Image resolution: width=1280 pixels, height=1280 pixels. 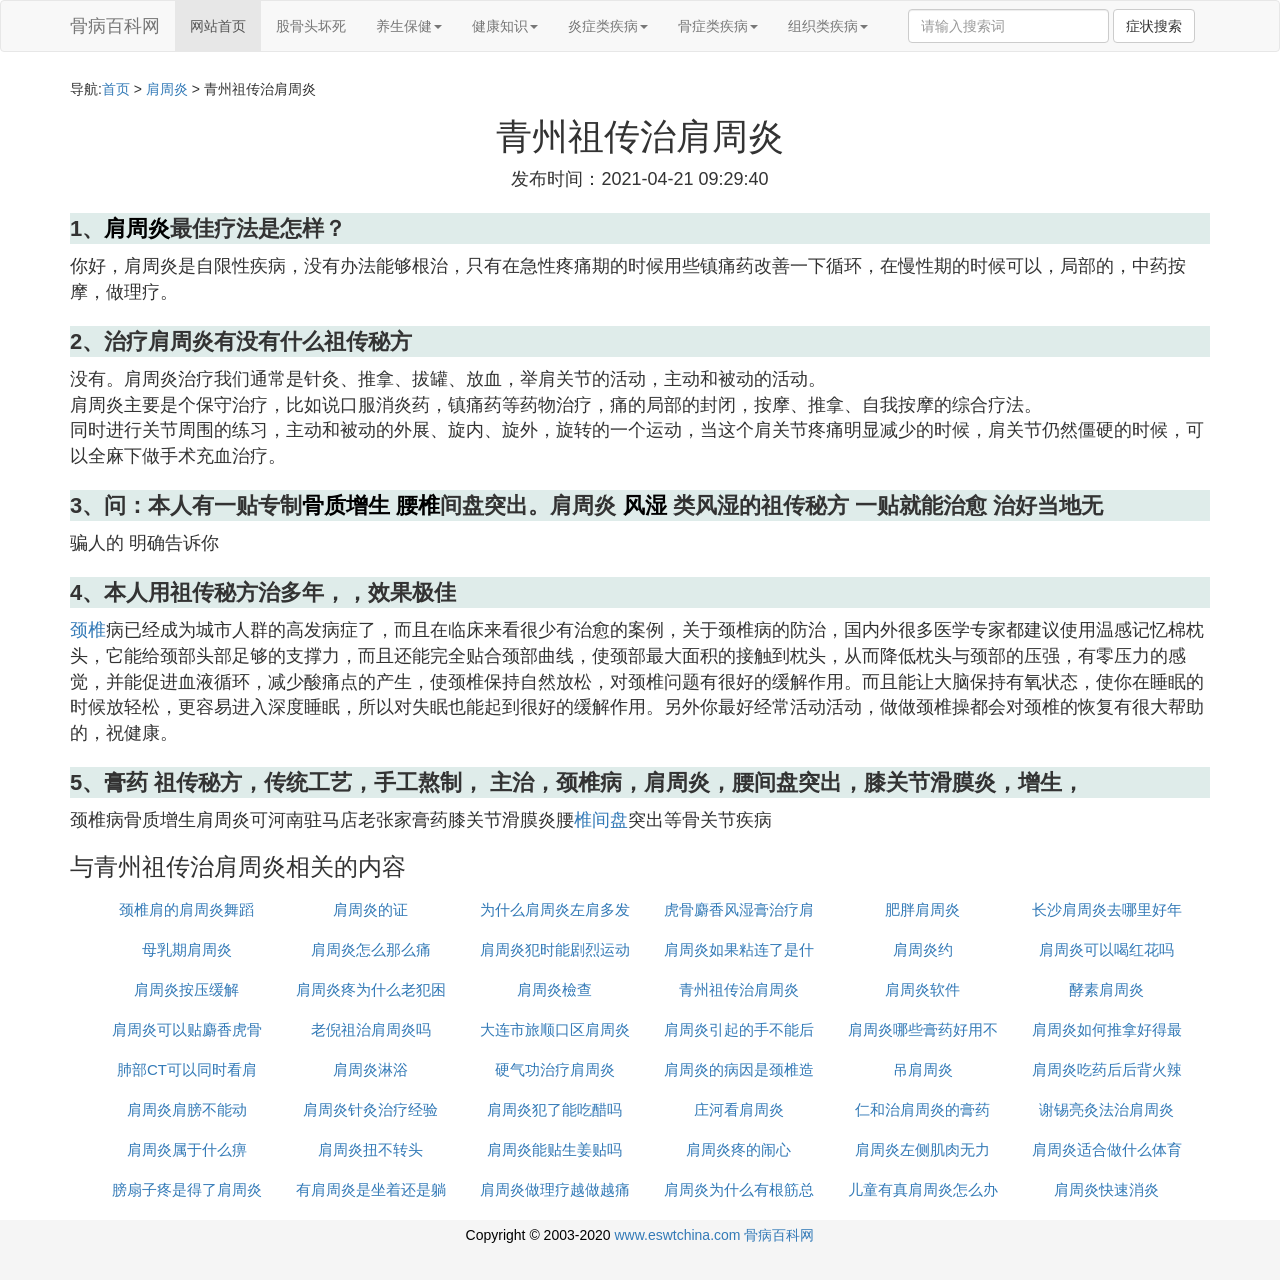 I want to click on 肩周炎肩膀不能动, so click(x=187, y=1109).